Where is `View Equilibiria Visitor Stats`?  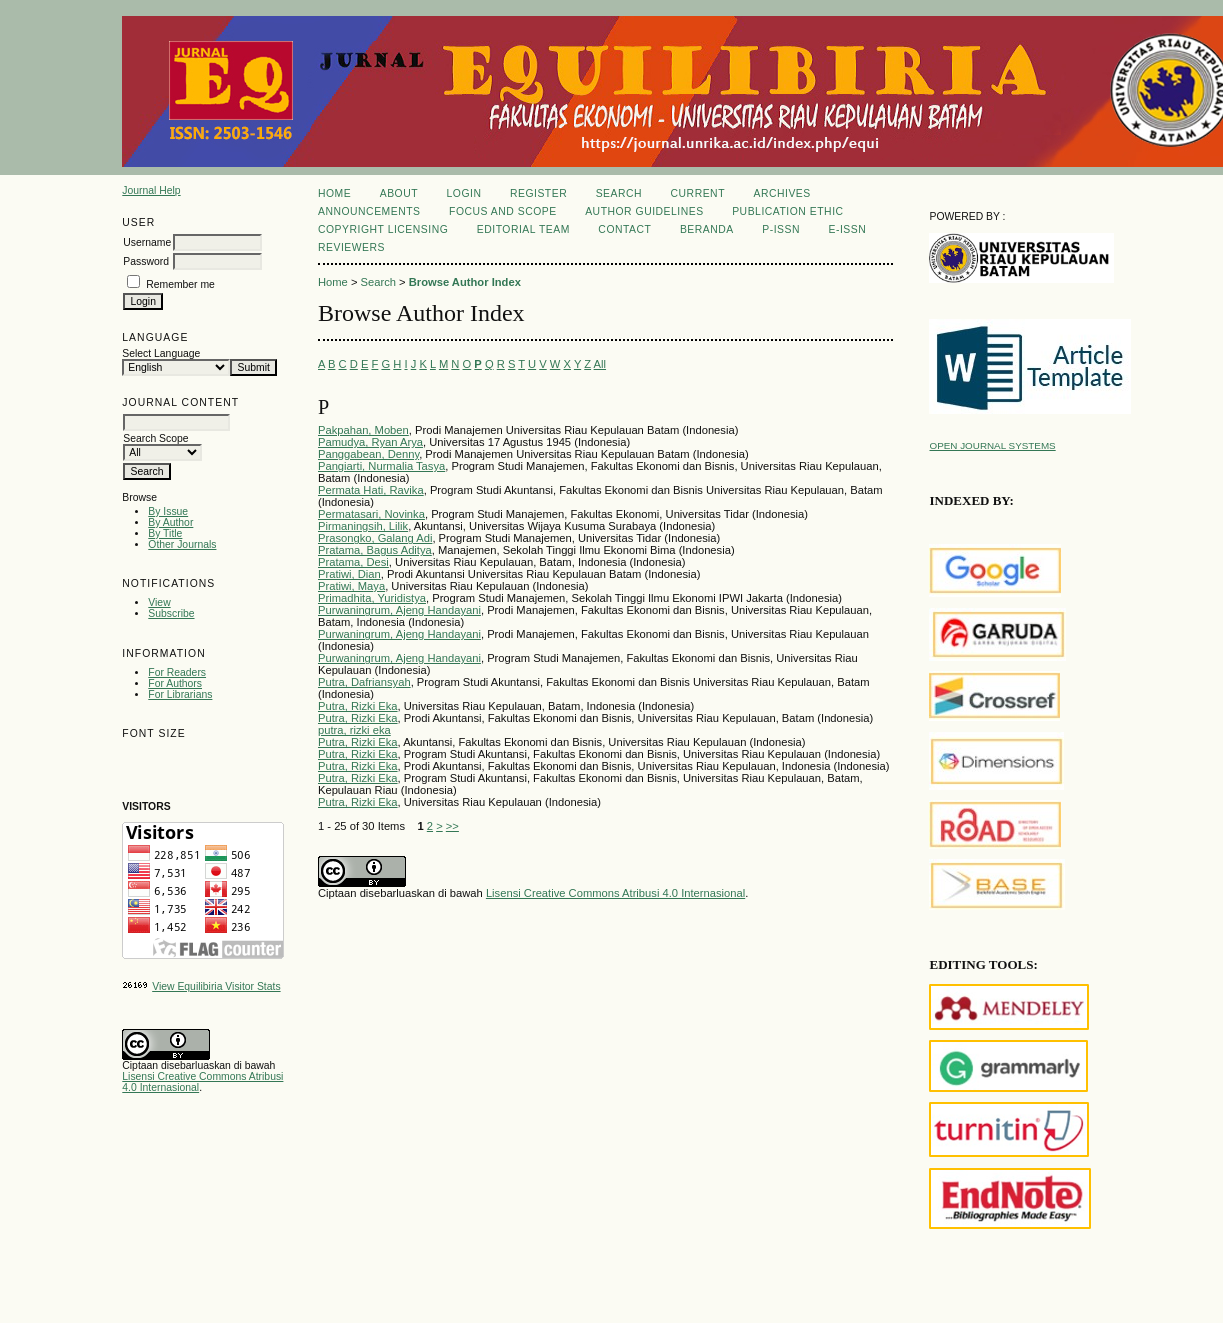
View Equilibiria Visitor Stats is located at coordinates (216, 986).